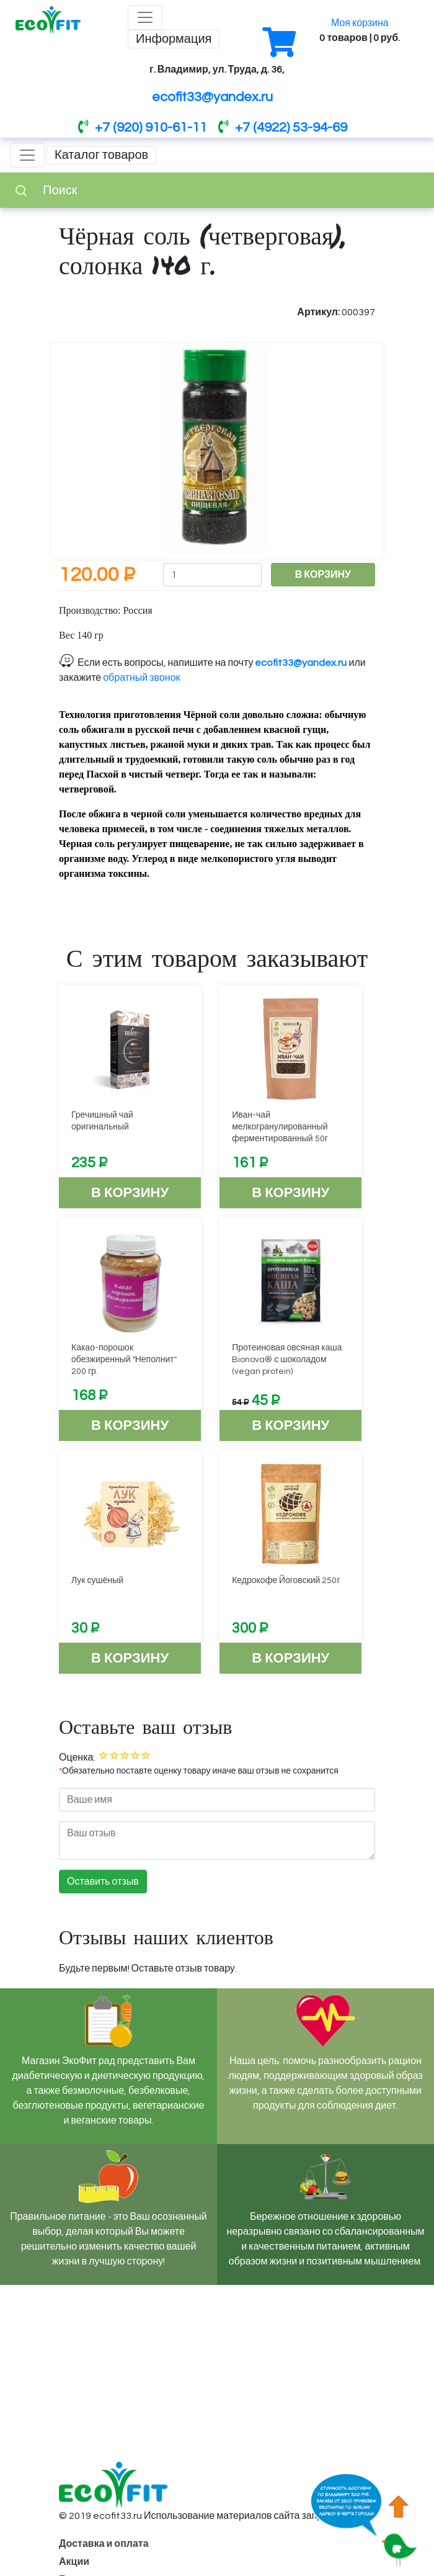 This screenshot has width=434, height=2576. Describe the element at coordinates (287, 1360) in the screenshot. I see `Протеиновая овсяная каша Bionova® с шоколадом (vegan protein)` at that location.